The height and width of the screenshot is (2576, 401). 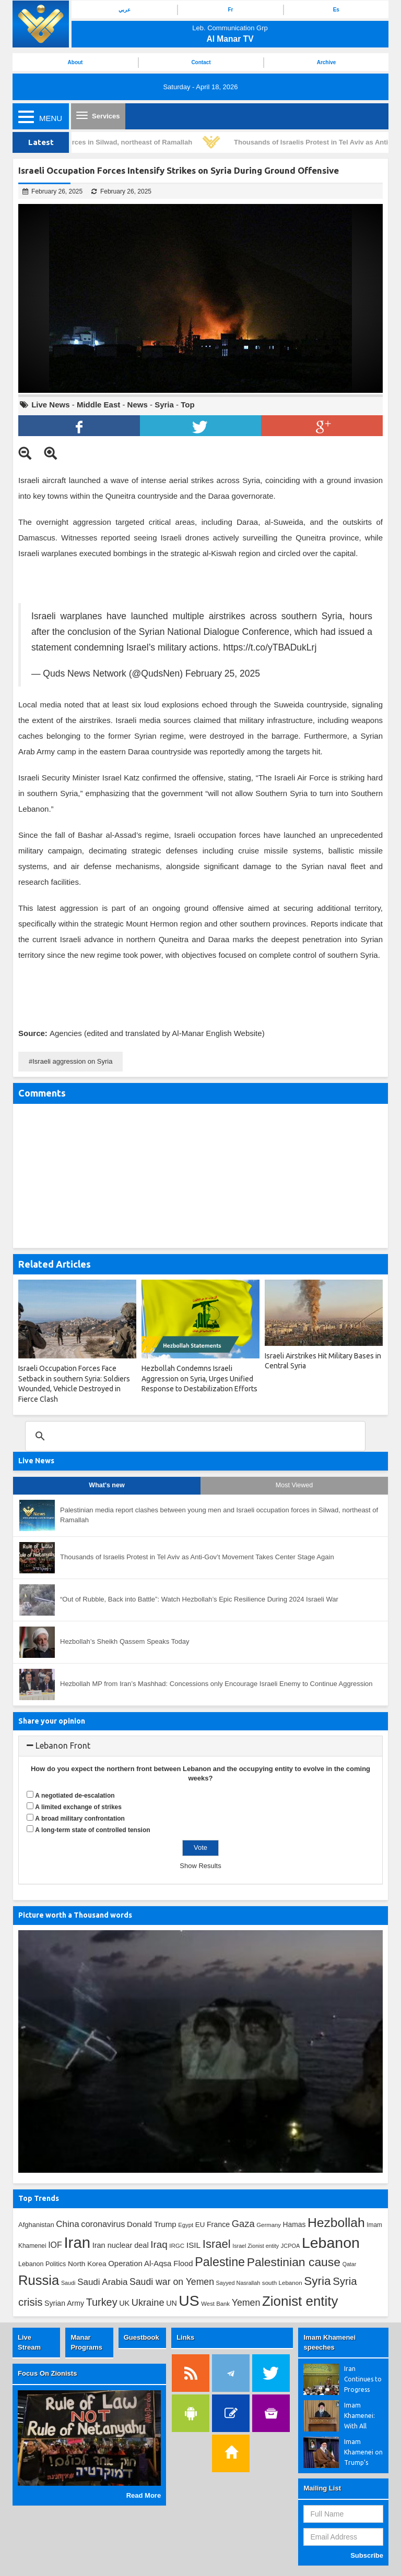 I want to click on IRGC, so click(x=176, y=2245).